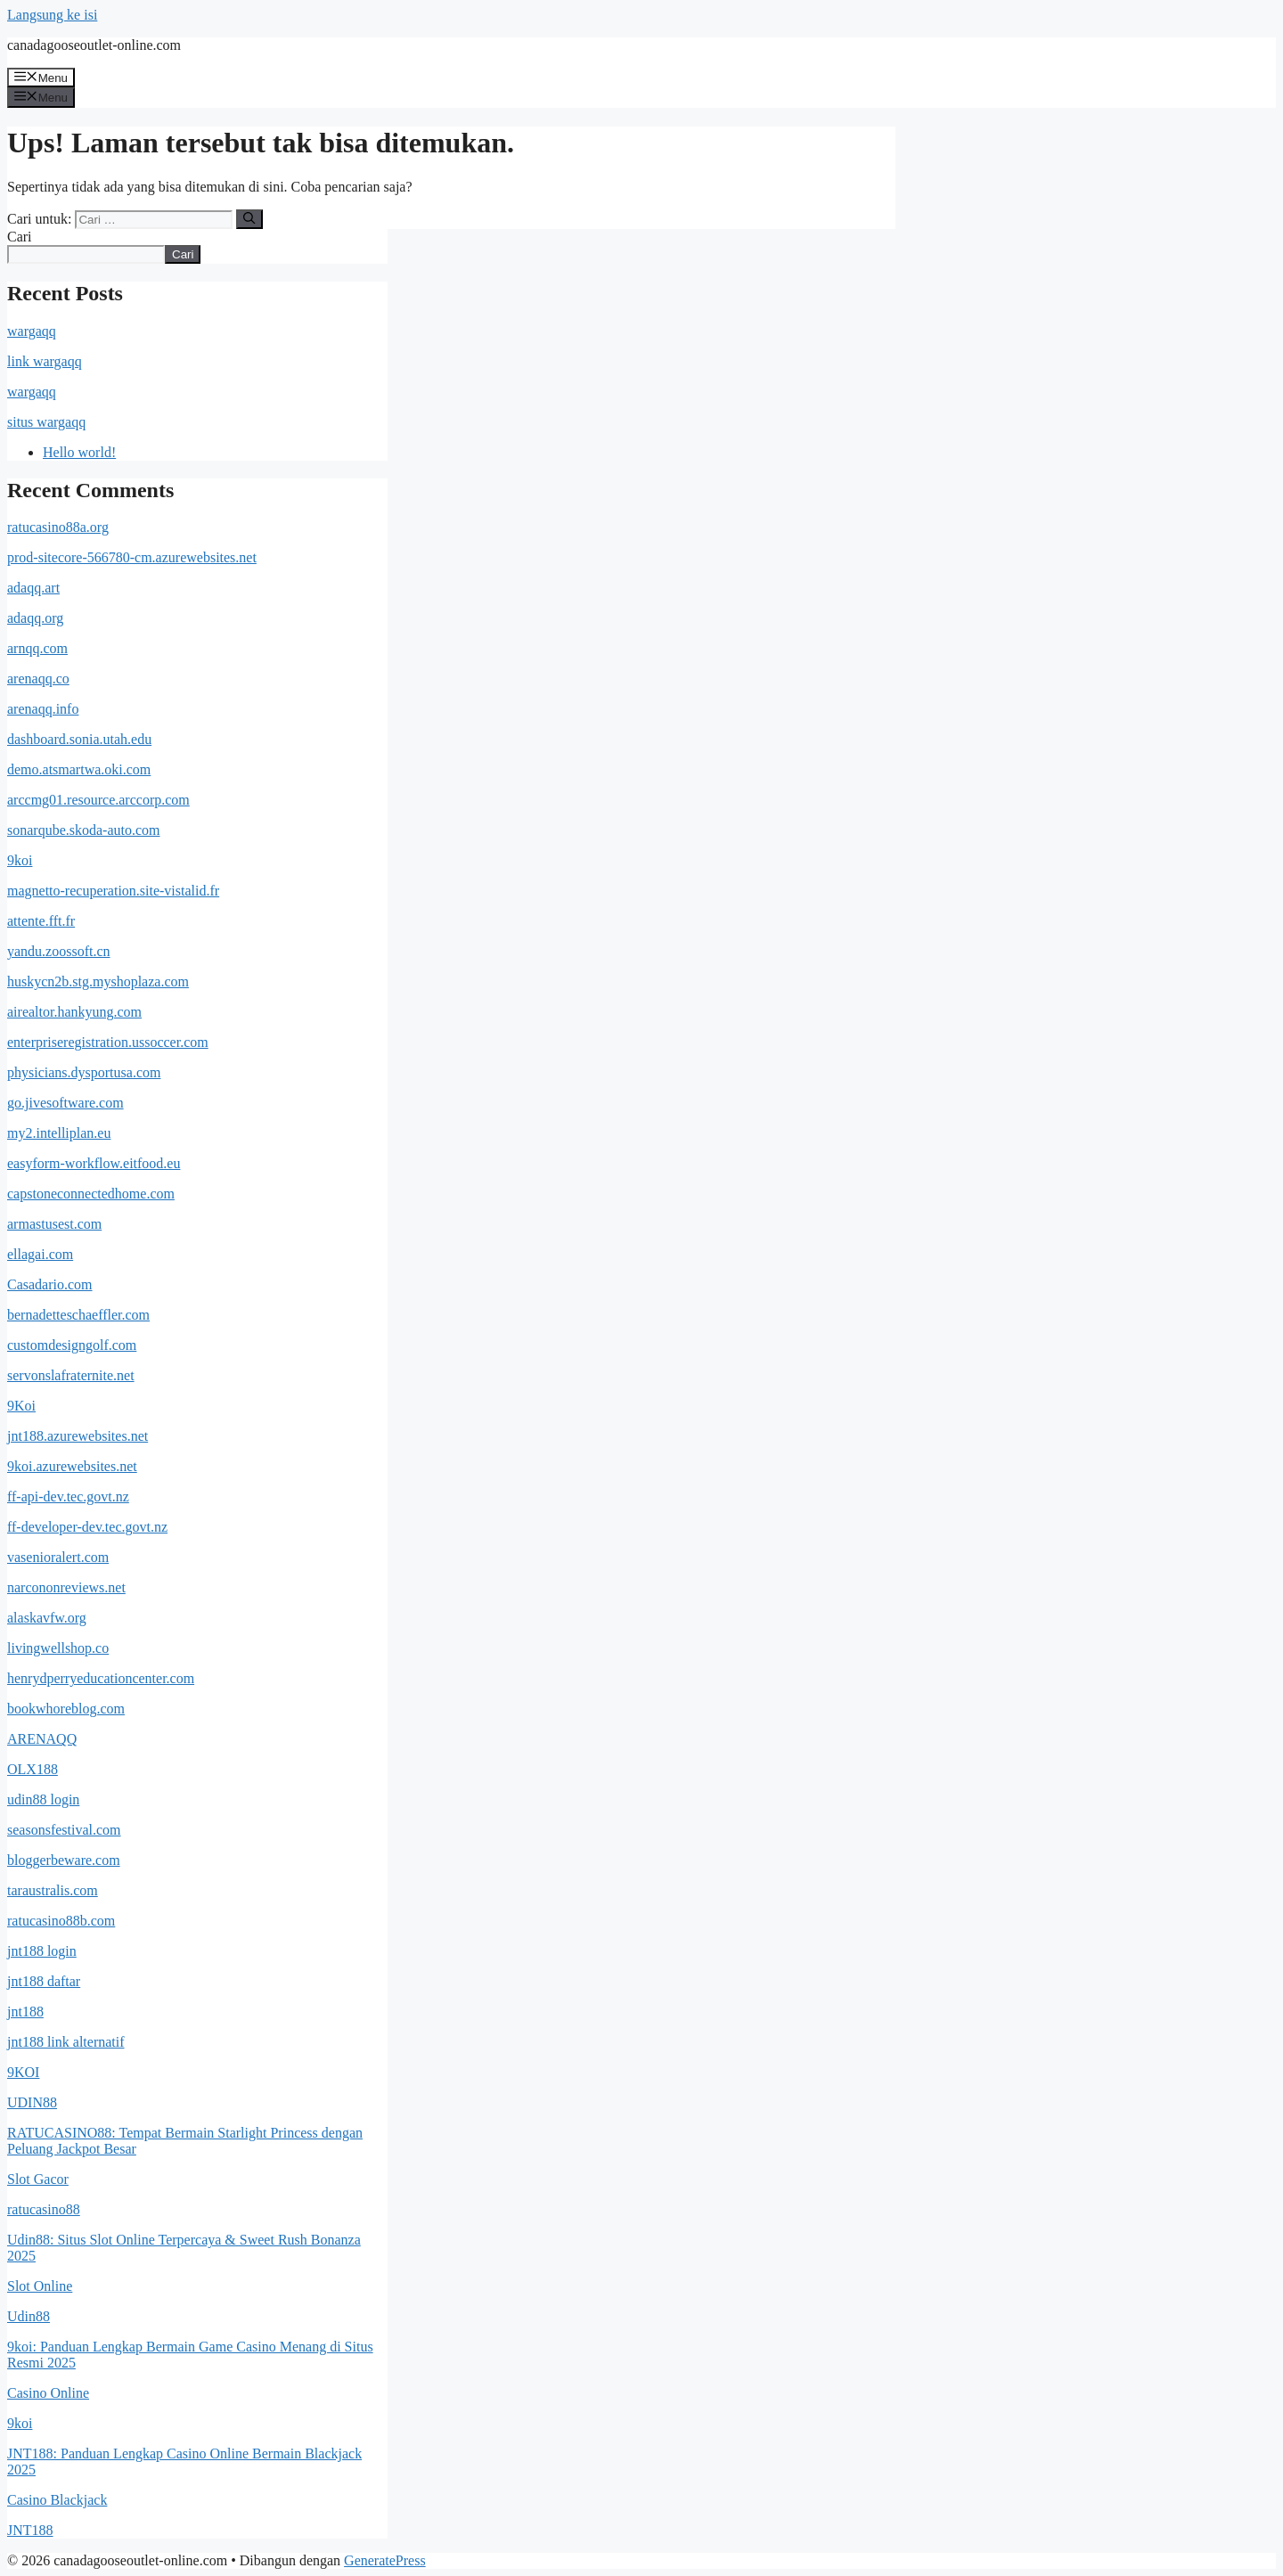 Image resolution: width=1283 pixels, height=2576 pixels. I want to click on 9koi, so click(19, 860).